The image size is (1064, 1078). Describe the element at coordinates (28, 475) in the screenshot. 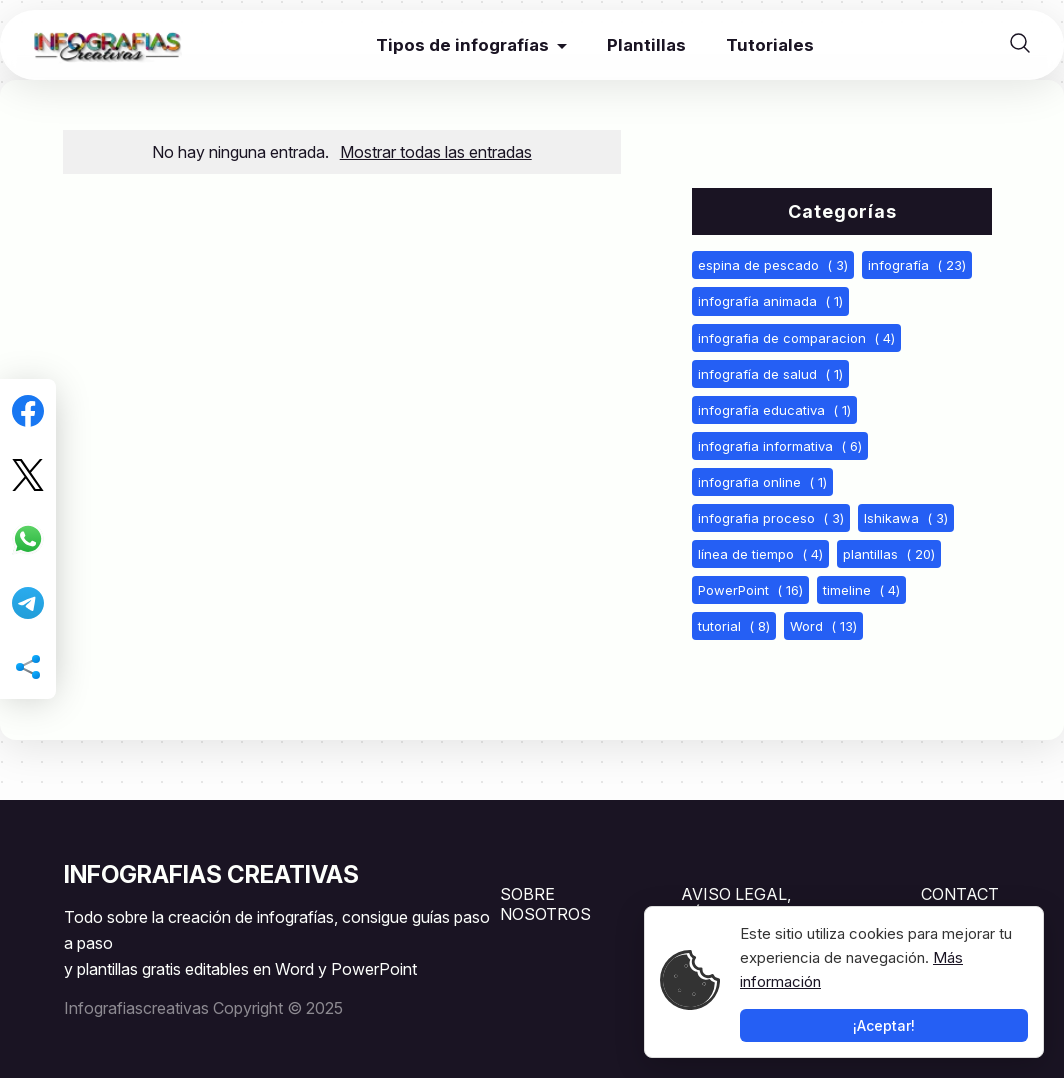

I see `[Compartir en Twitter]` at that location.